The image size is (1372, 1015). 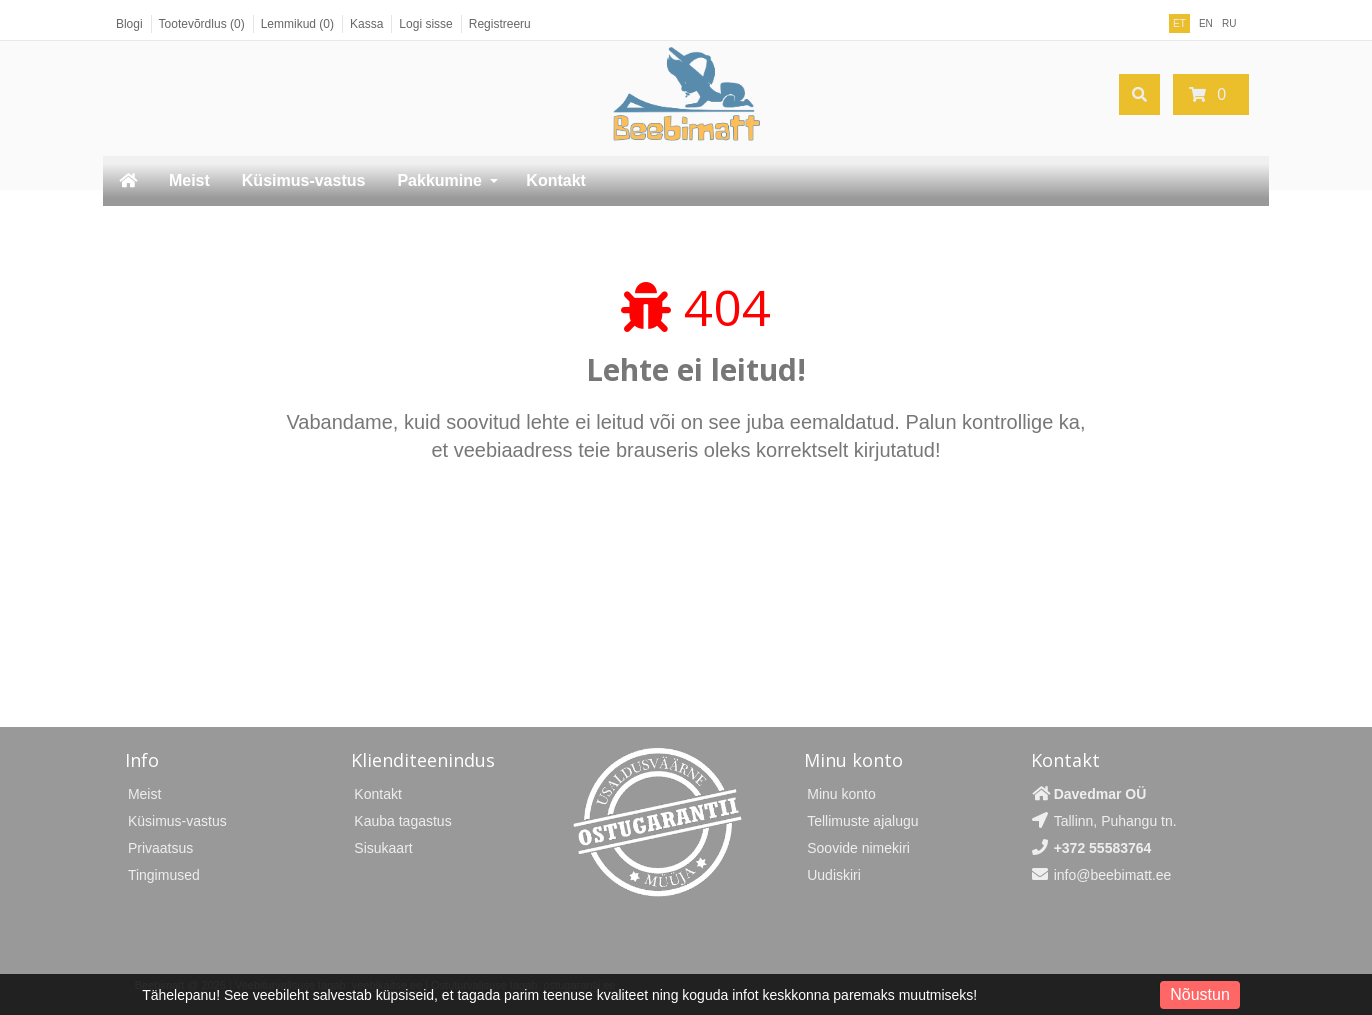 I want to click on RU, so click(x=1229, y=23).